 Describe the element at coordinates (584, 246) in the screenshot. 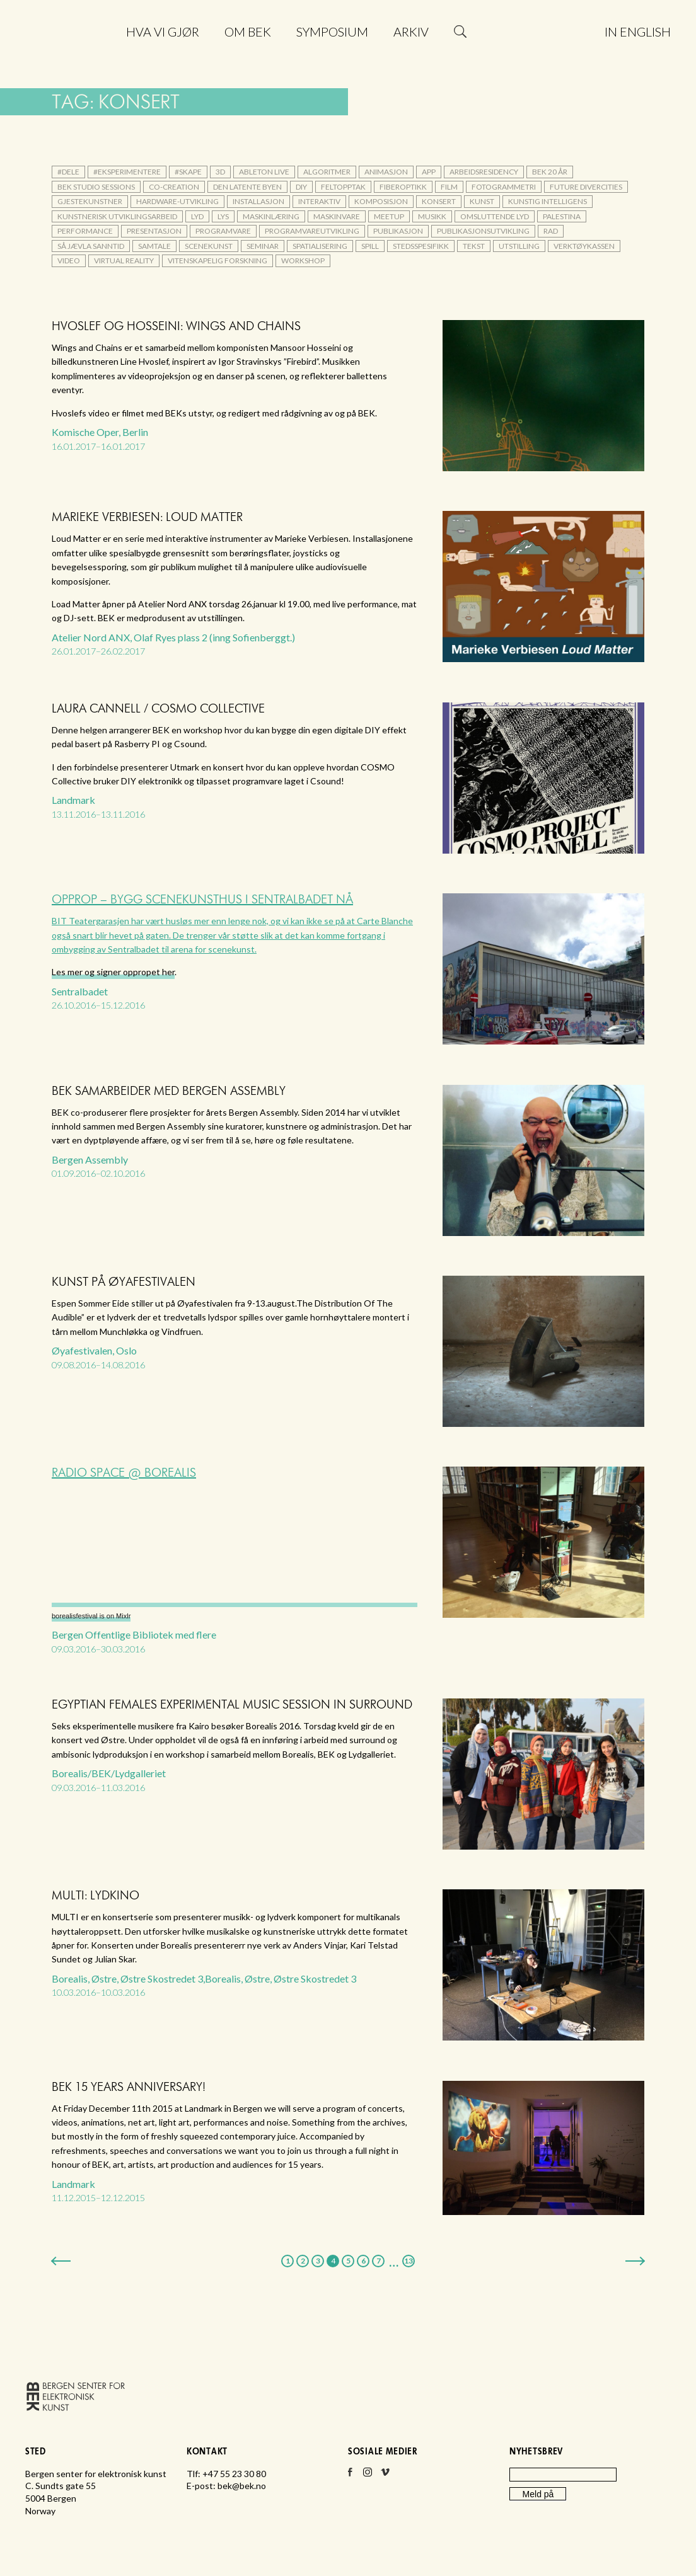

I see `verktøykassen` at that location.